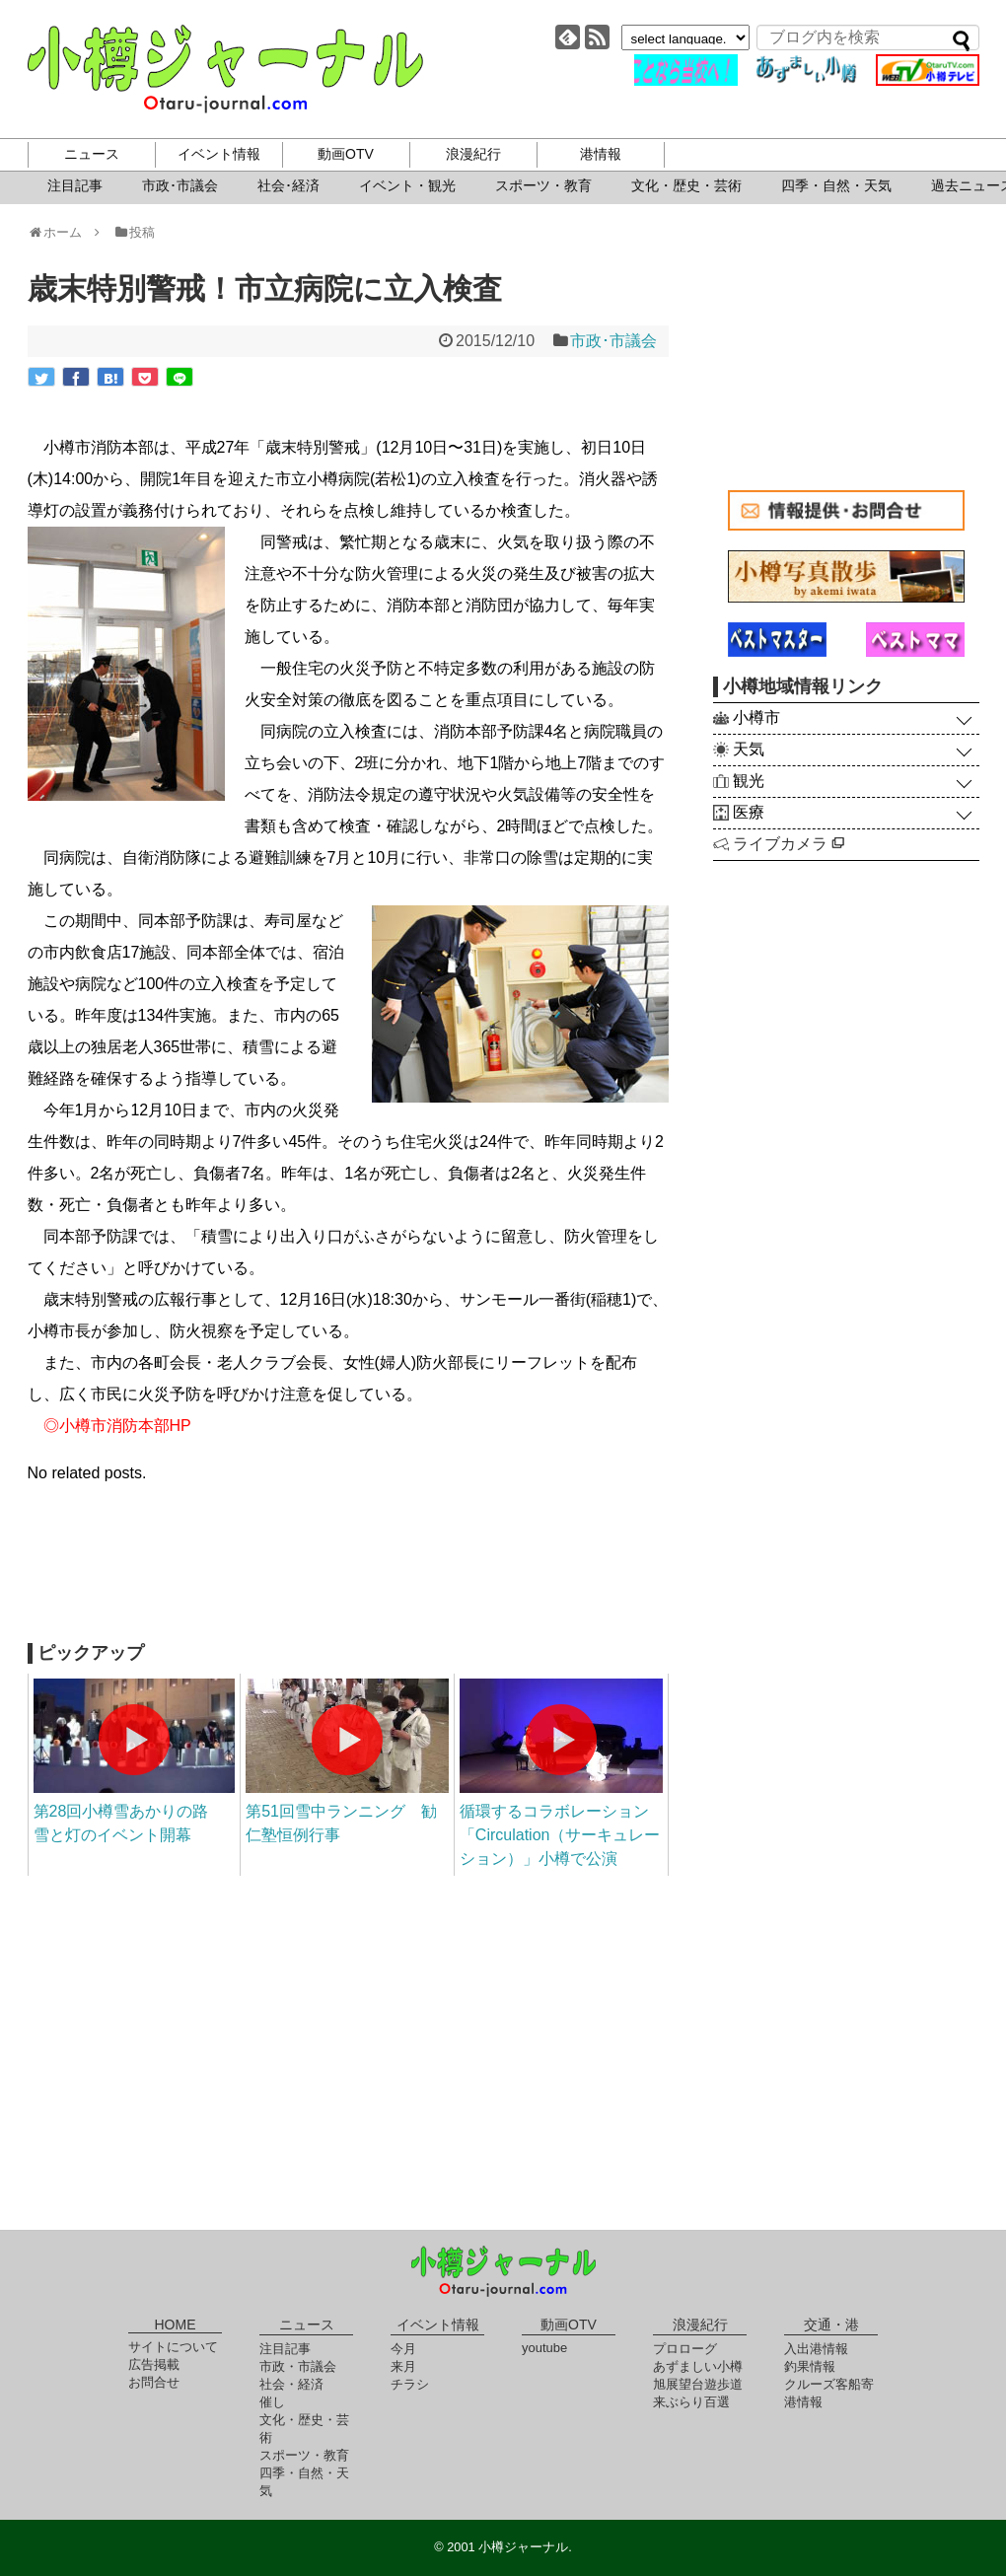 The height and width of the screenshot is (2576, 1006). Describe the element at coordinates (173, 2346) in the screenshot. I see `サイトについて` at that location.